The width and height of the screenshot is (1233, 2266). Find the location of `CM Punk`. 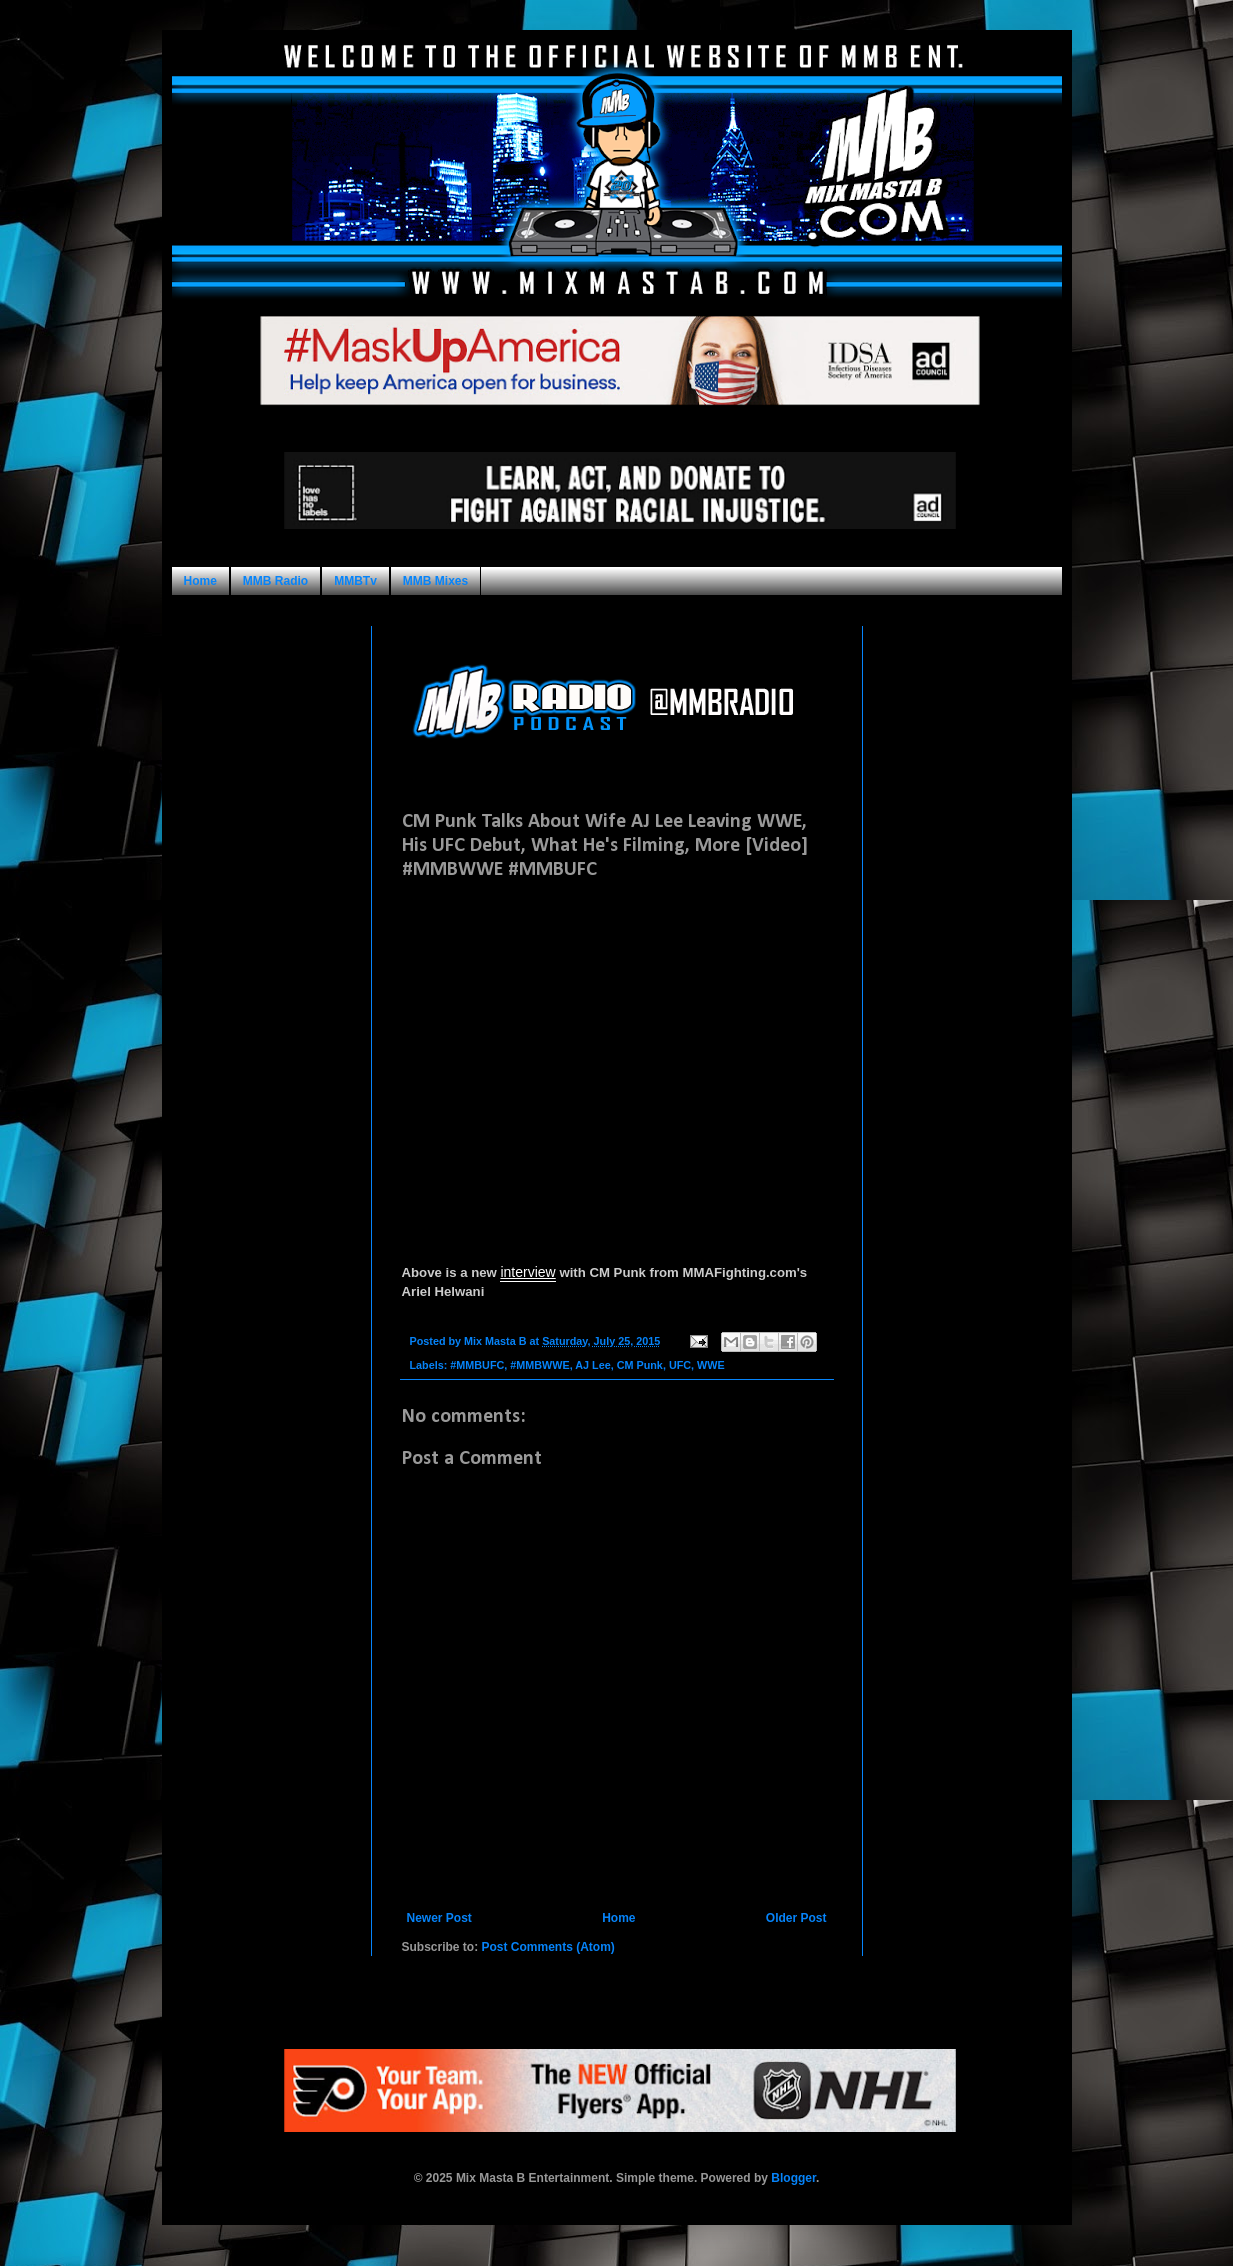

CM Punk is located at coordinates (640, 1365).